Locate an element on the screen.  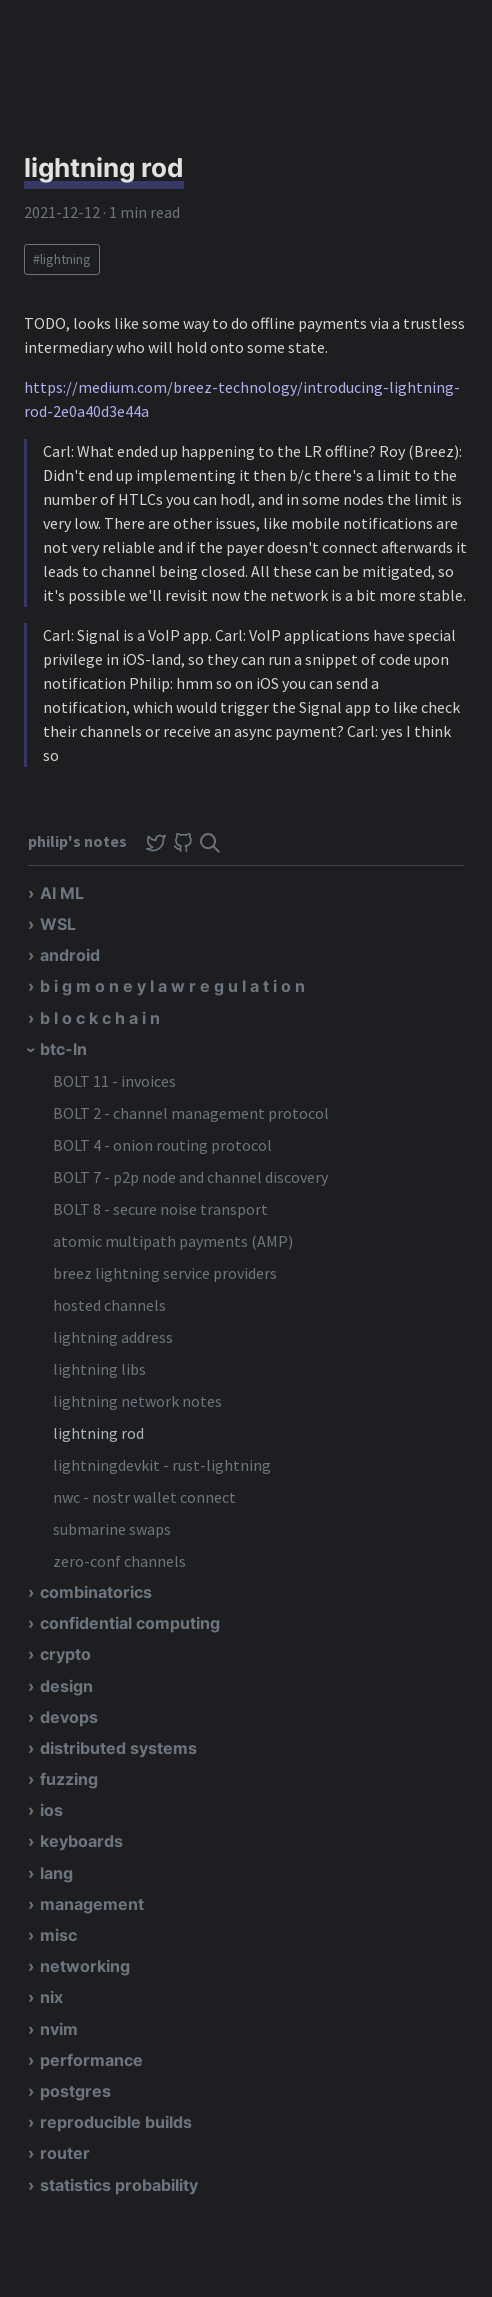
breez lightning service providers is located at coordinates (165, 1273).